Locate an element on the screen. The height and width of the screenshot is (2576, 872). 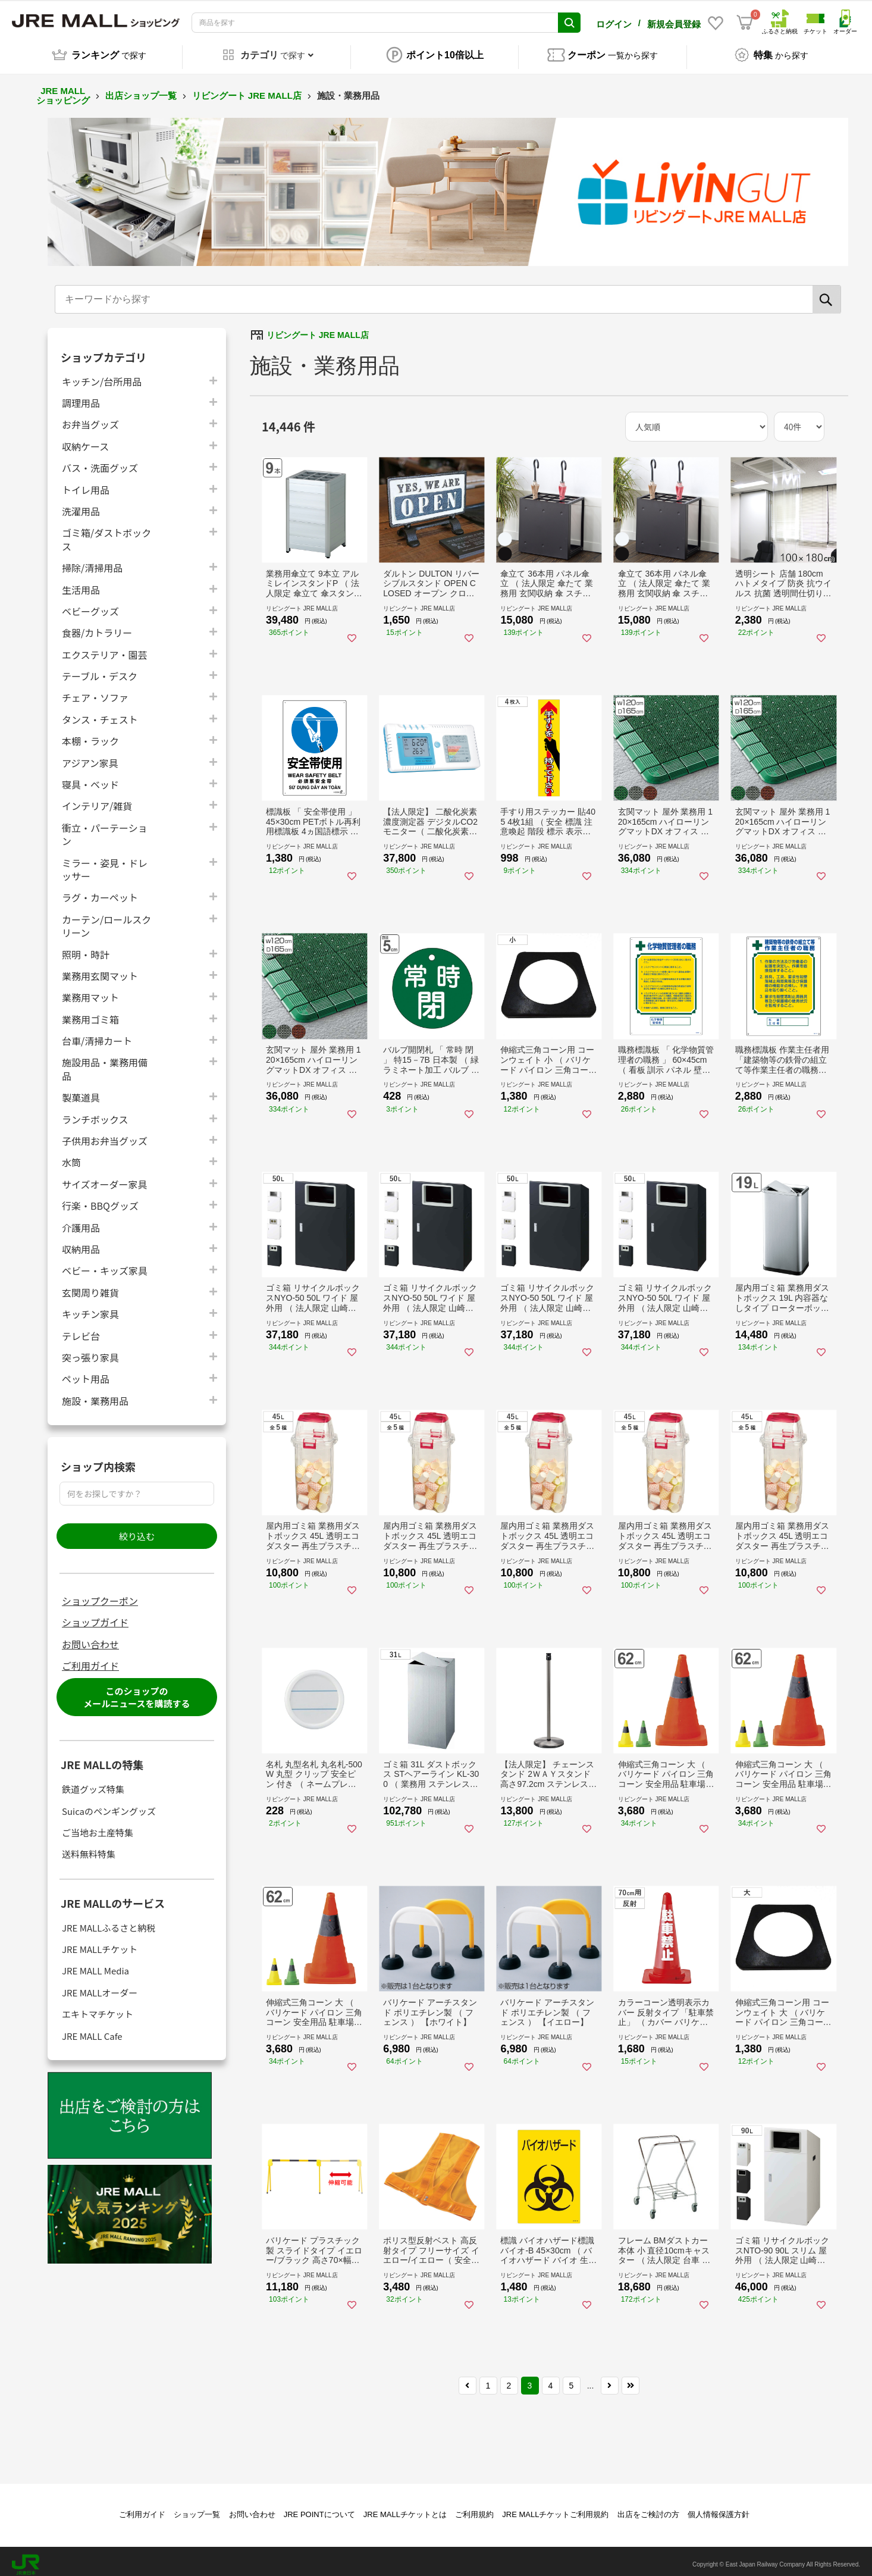
JRE MALLチケットとは is located at coordinates (405, 2507).